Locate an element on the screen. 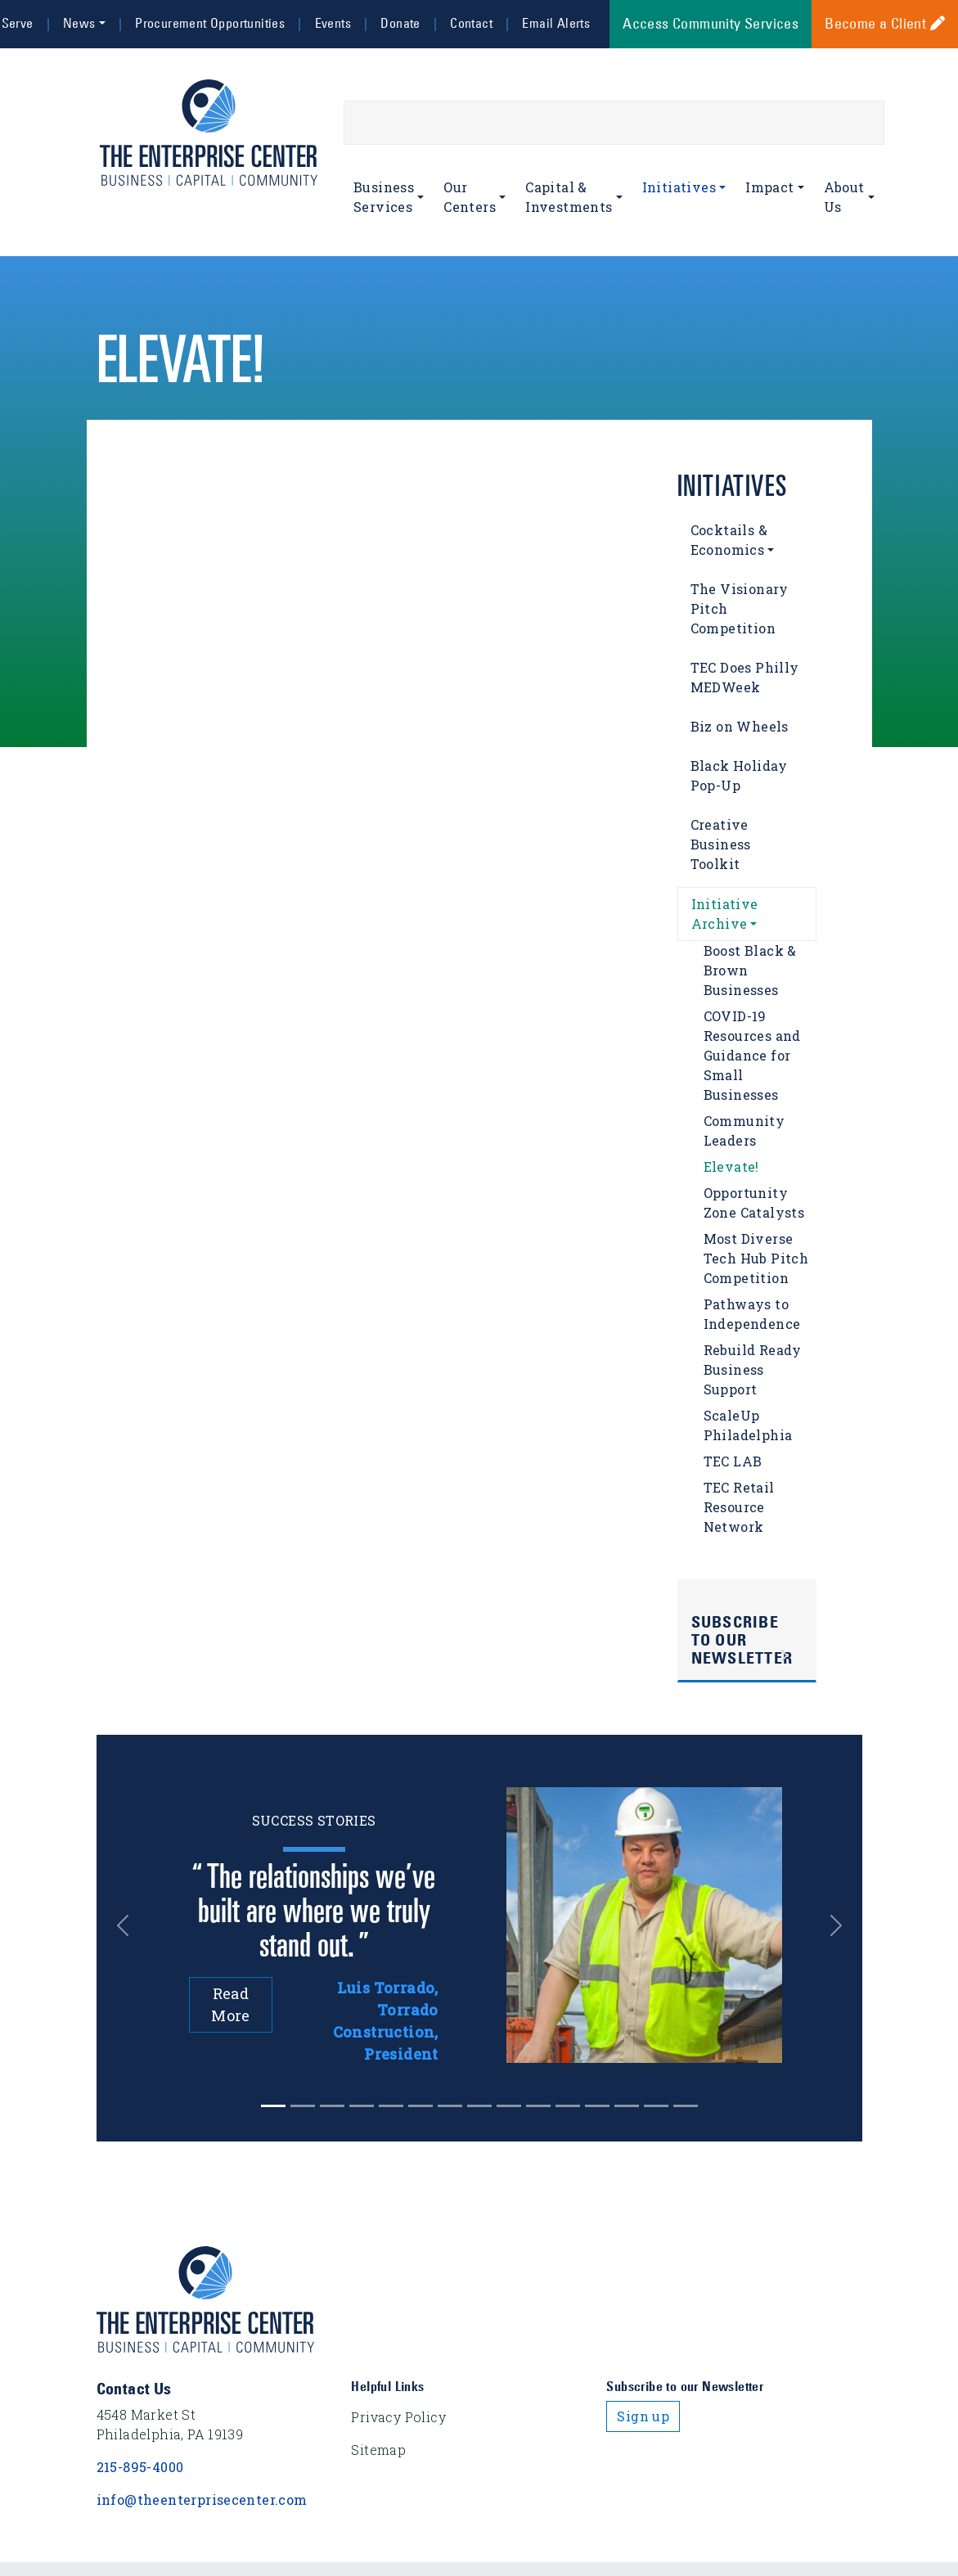  [button] is located at coordinates (128, 1925).